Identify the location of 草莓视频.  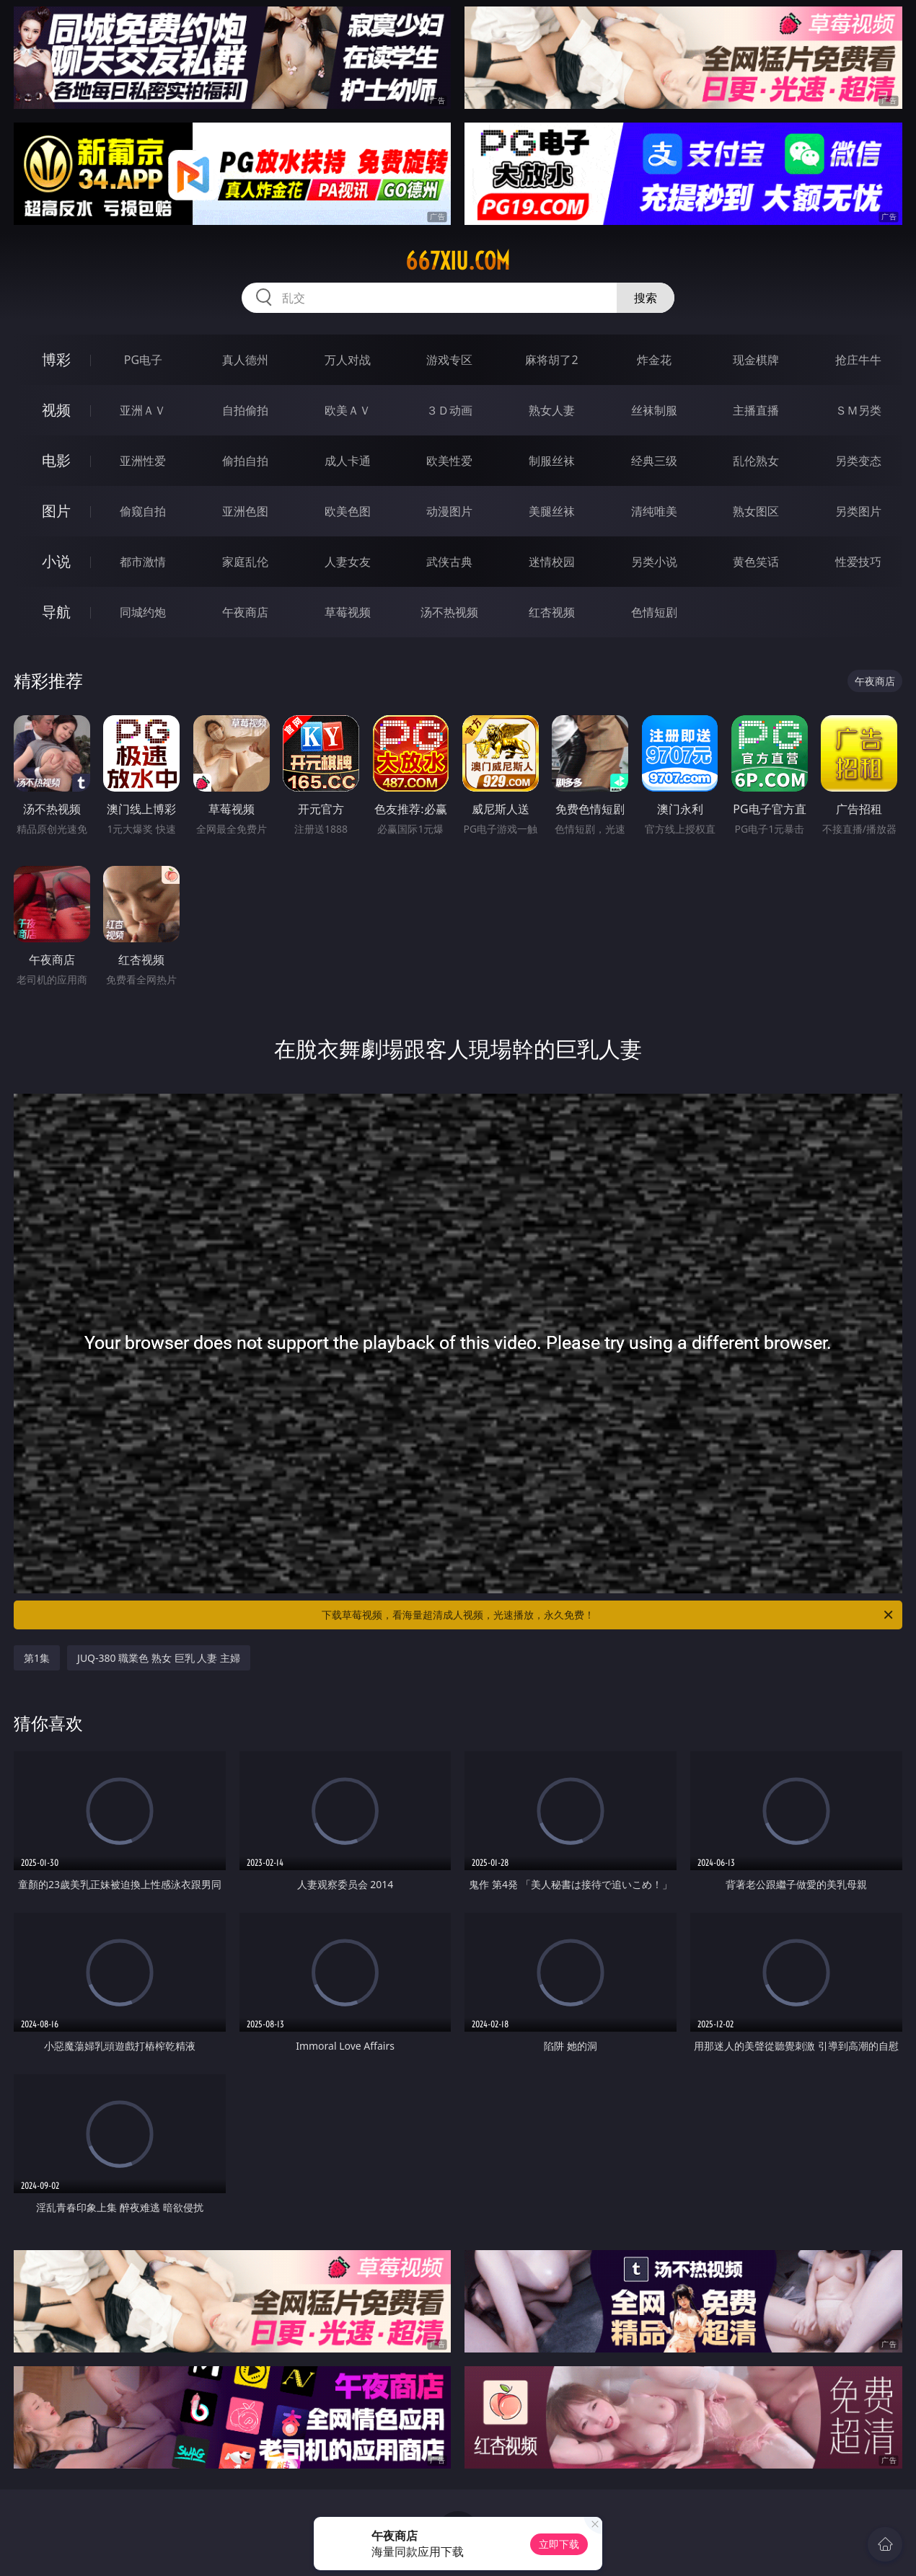
(348, 612).